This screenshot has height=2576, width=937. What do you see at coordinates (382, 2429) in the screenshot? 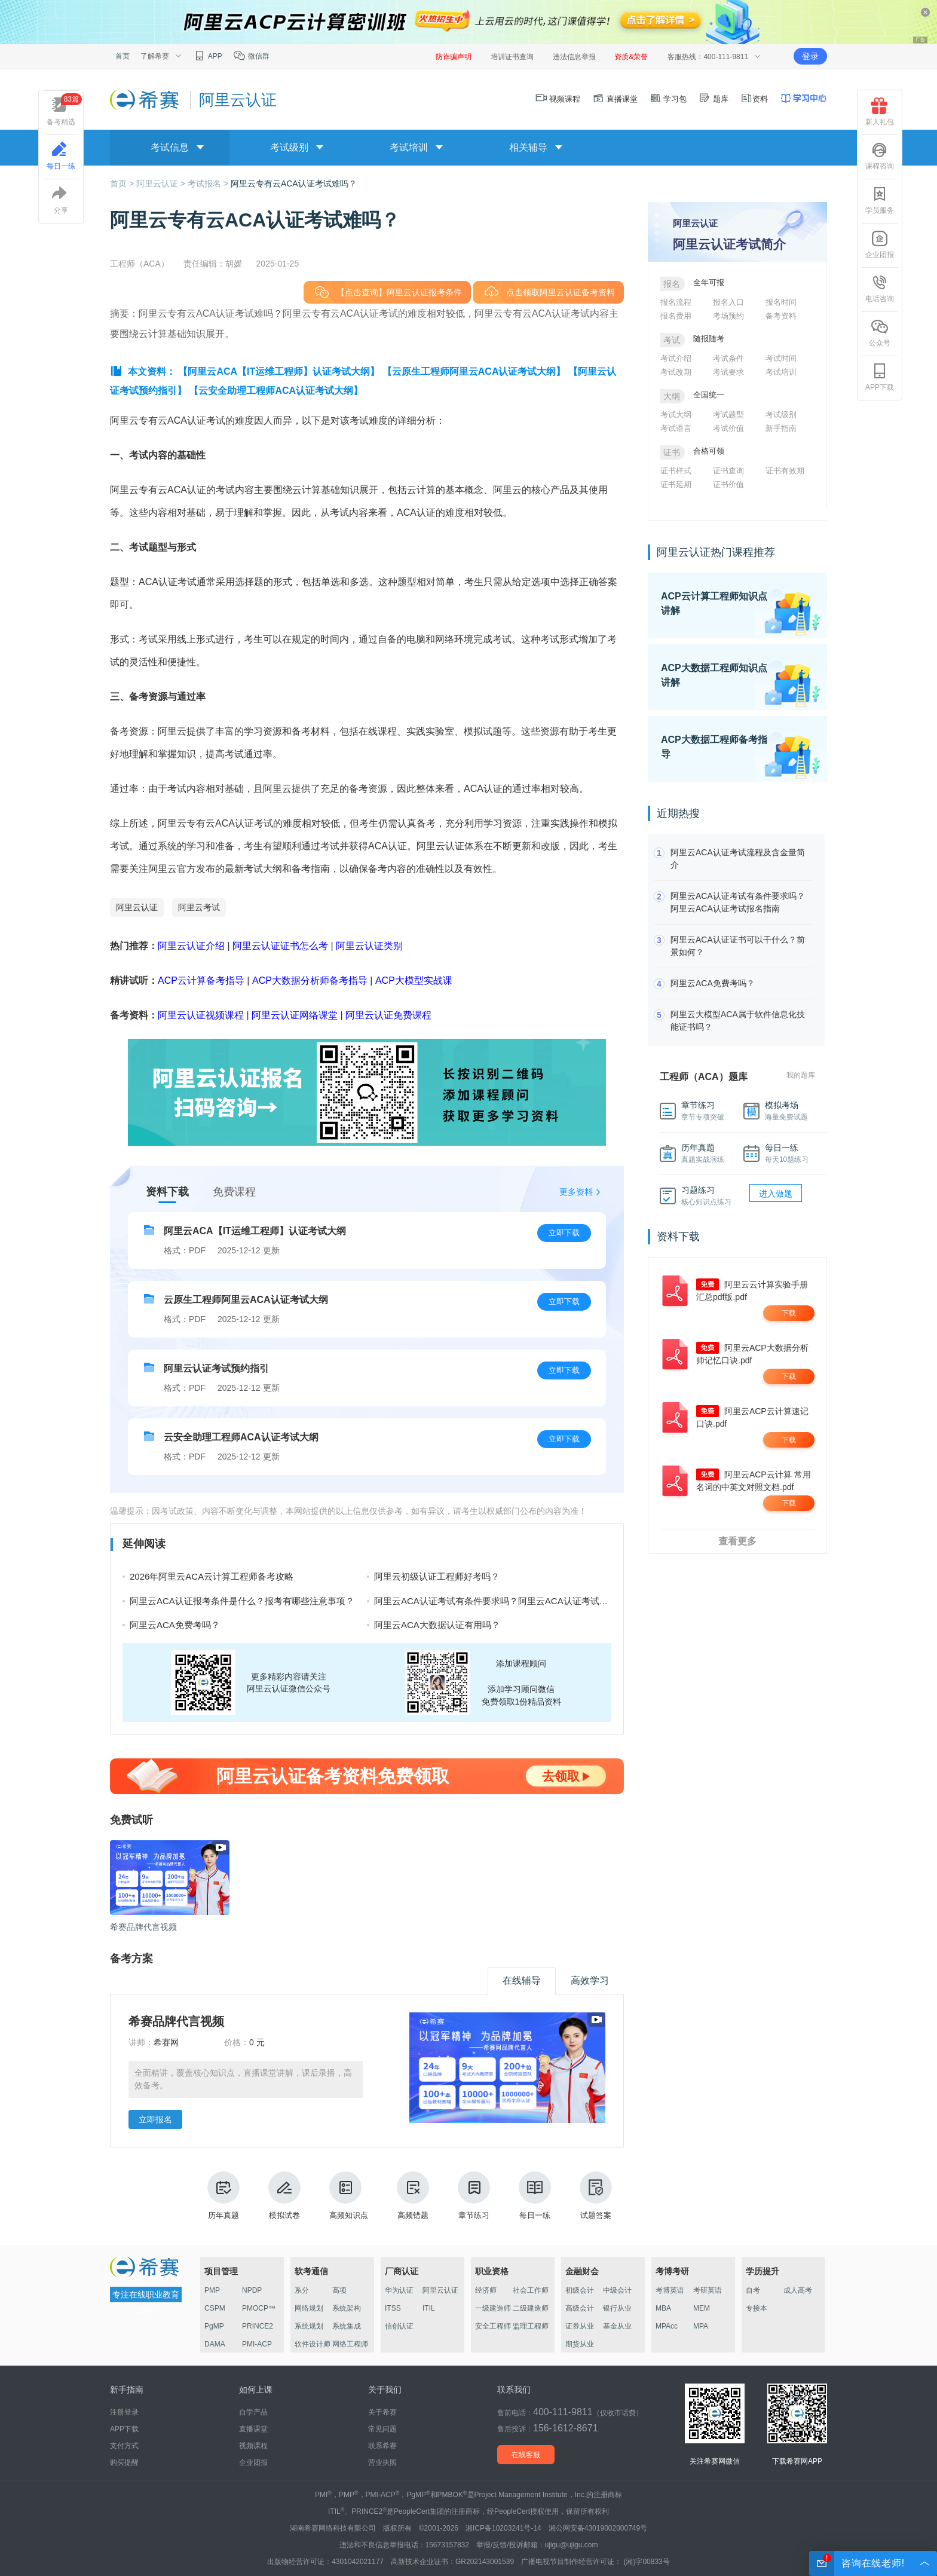
I see `常见问题` at bounding box center [382, 2429].